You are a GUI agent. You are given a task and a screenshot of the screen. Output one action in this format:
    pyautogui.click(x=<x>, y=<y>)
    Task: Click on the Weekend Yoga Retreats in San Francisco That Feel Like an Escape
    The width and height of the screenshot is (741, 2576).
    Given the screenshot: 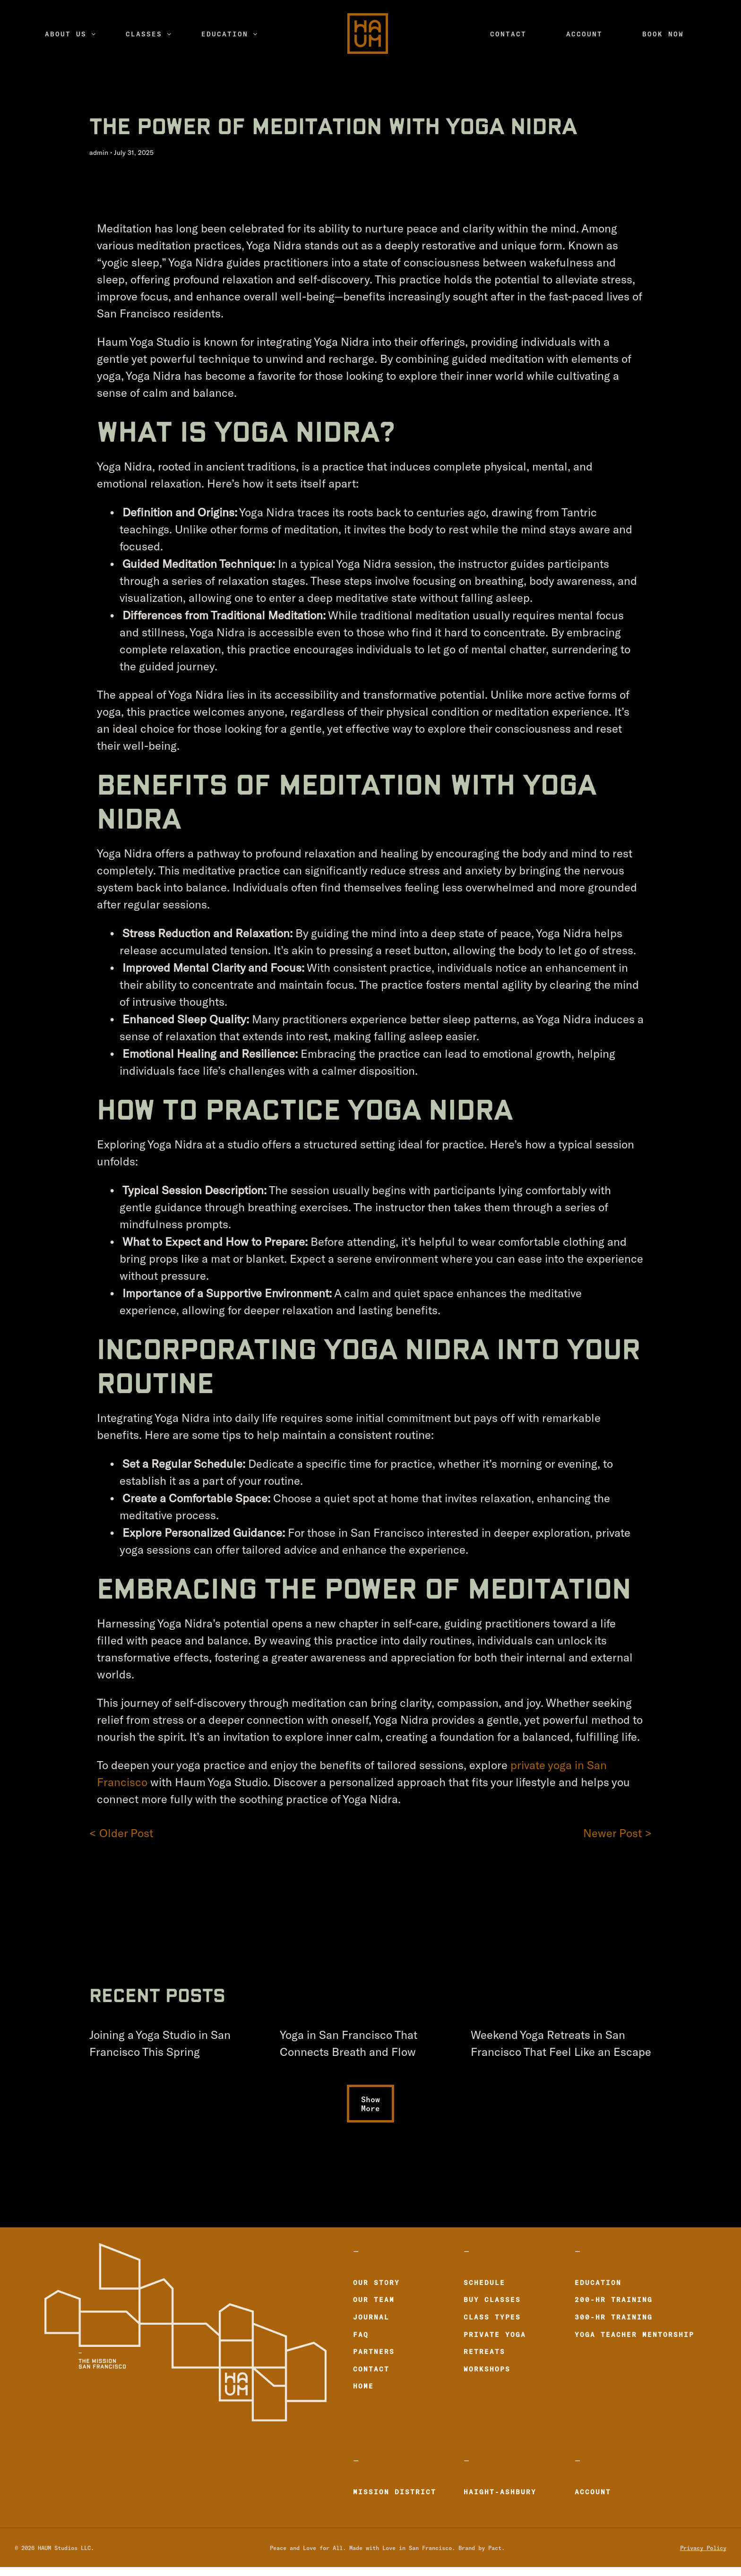 What is the action you would take?
    pyautogui.click(x=561, y=2043)
    